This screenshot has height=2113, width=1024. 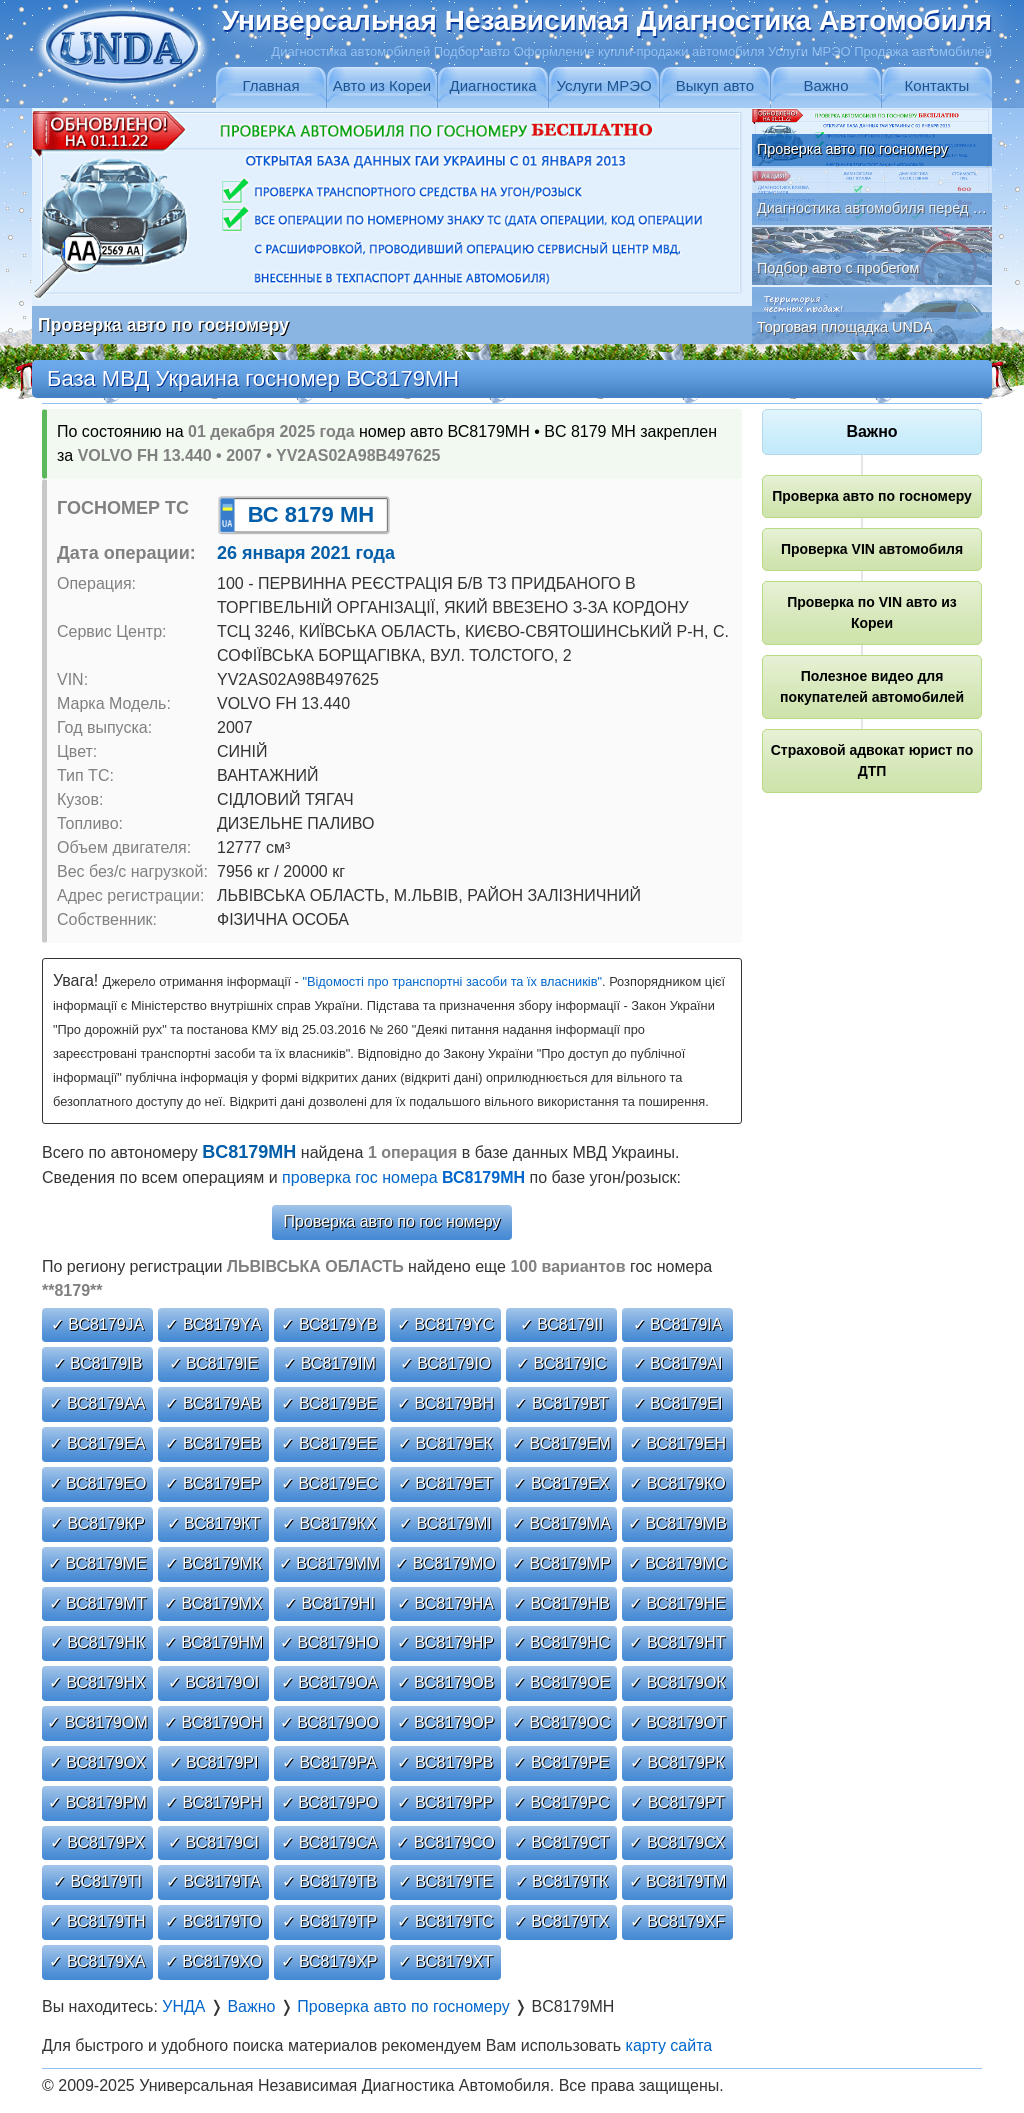 I want to click on ✓ ВС8179КО, so click(x=677, y=1483).